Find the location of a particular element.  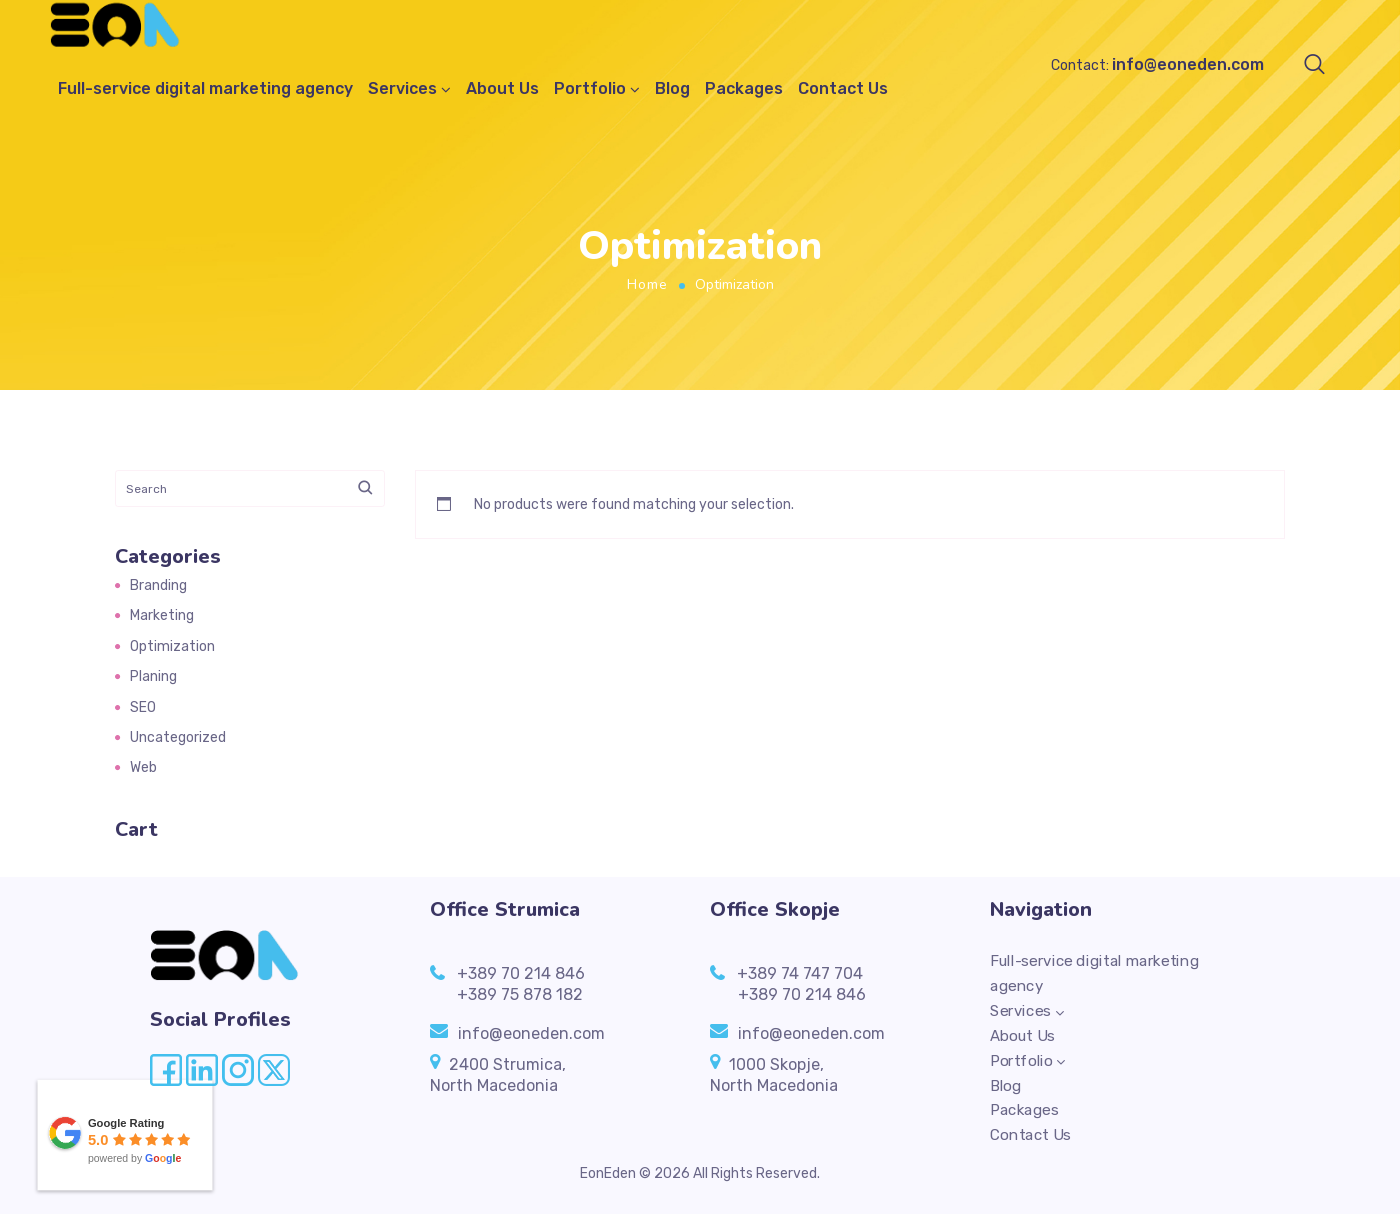

Contact: is located at coordinates (1157, 65).